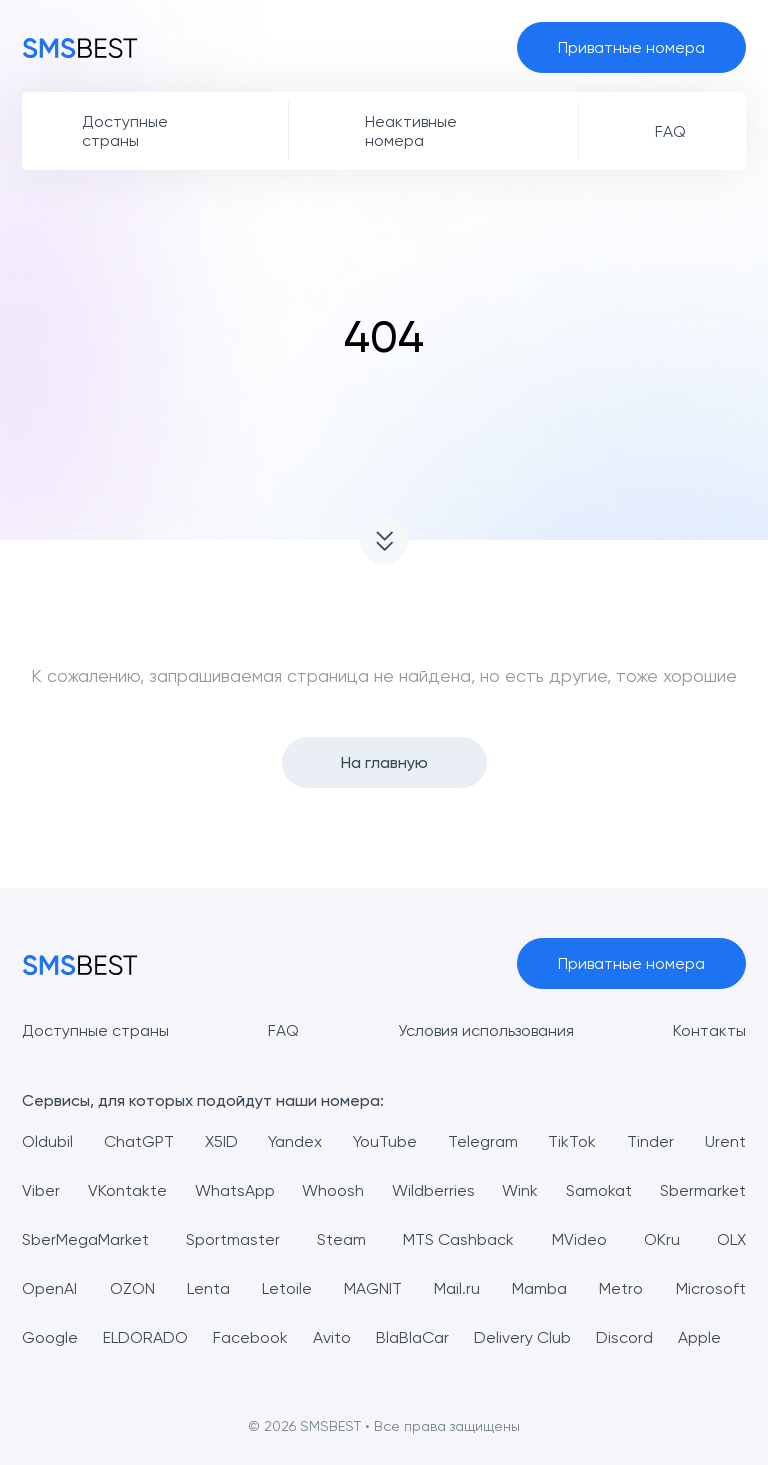 Image resolution: width=768 pixels, height=1465 pixels. Describe the element at coordinates (631, 47) in the screenshot. I see `Приватные номера [button]` at that location.